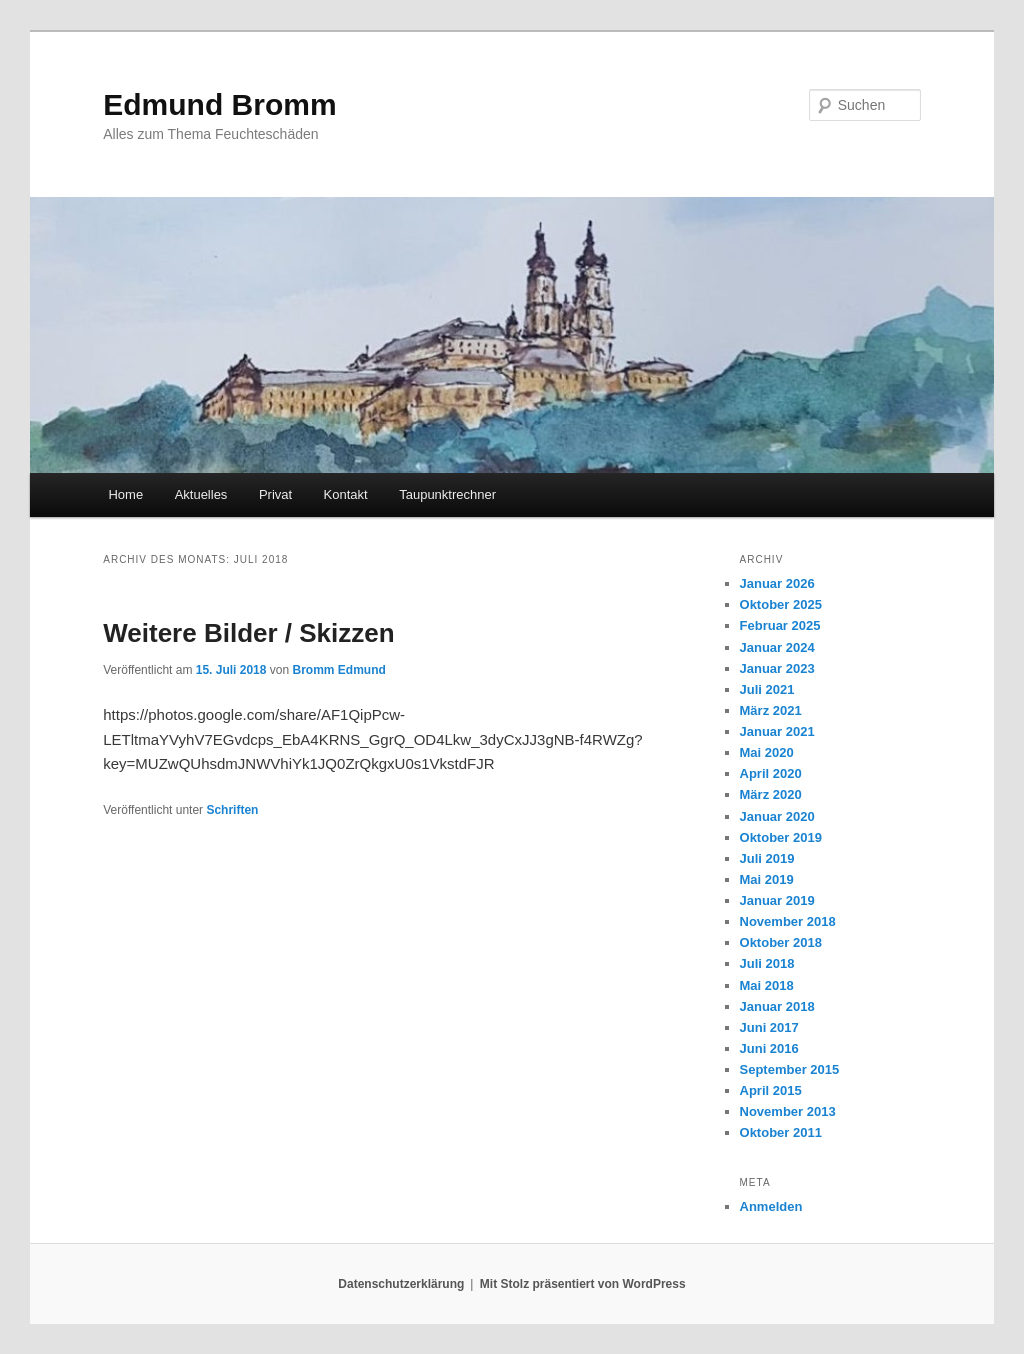  What do you see at coordinates (790, 1069) in the screenshot?
I see `September 2015` at bounding box center [790, 1069].